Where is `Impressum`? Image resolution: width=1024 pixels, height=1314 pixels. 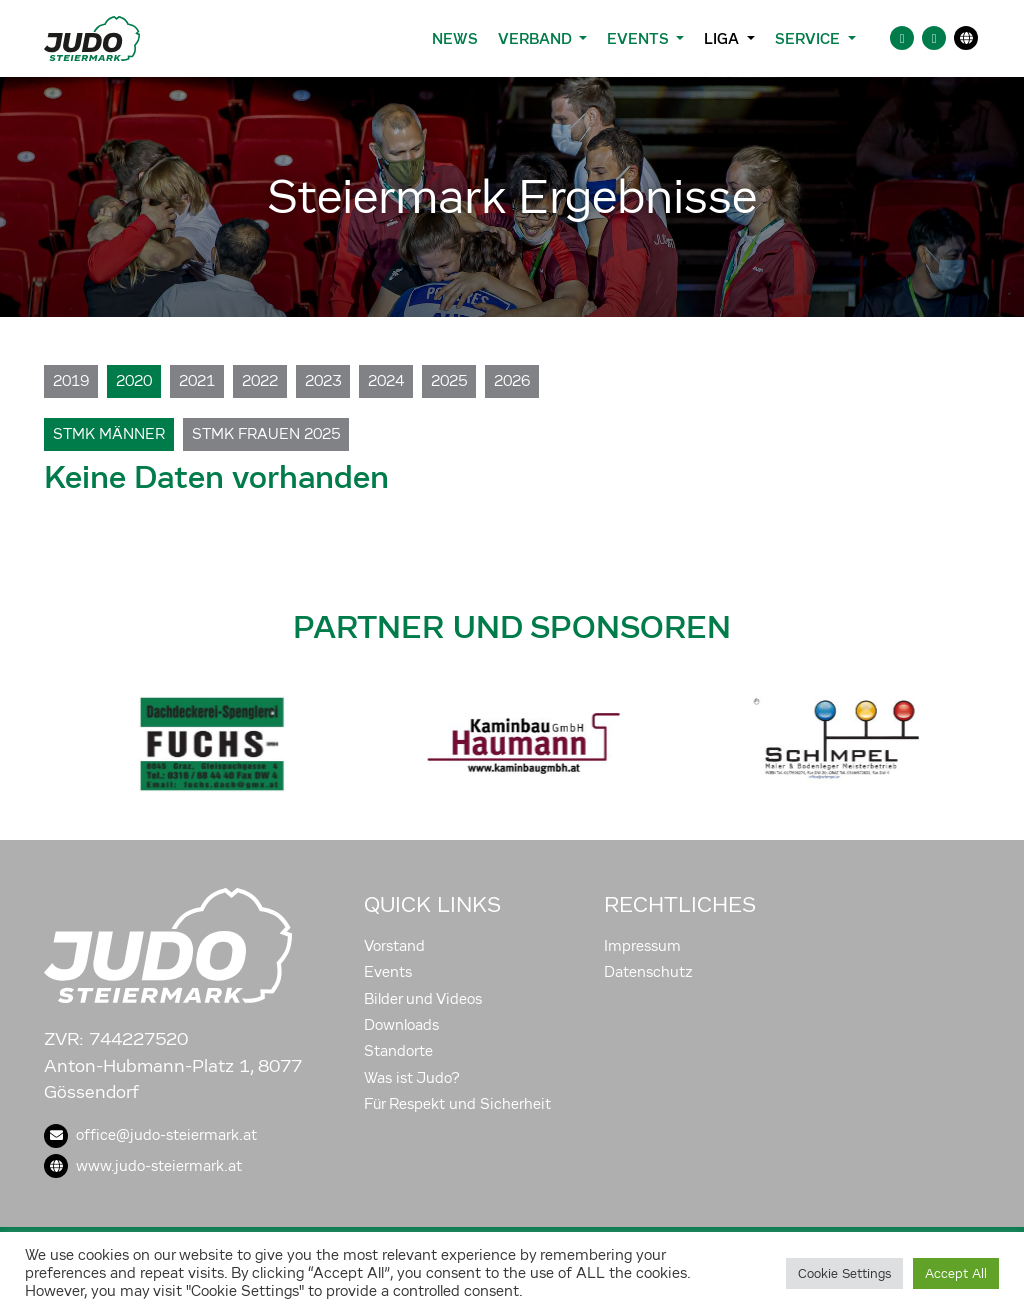 Impressum is located at coordinates (642, 946).